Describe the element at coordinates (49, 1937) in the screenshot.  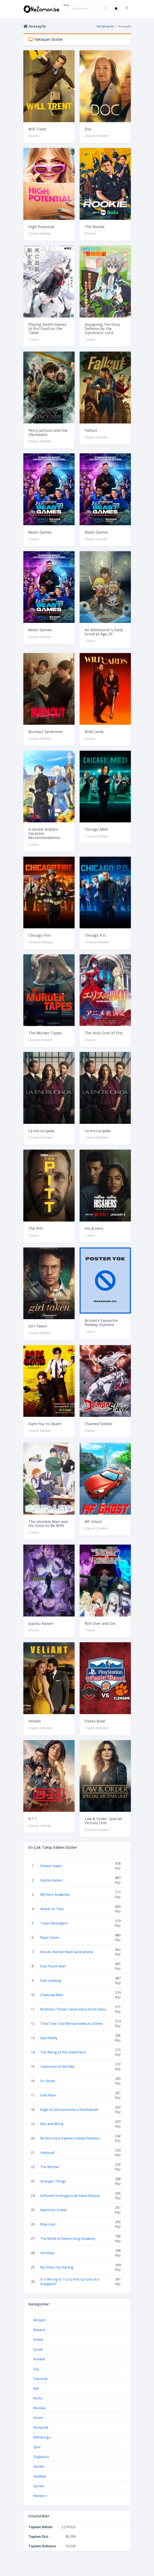
I see `Black Clover` at that location.